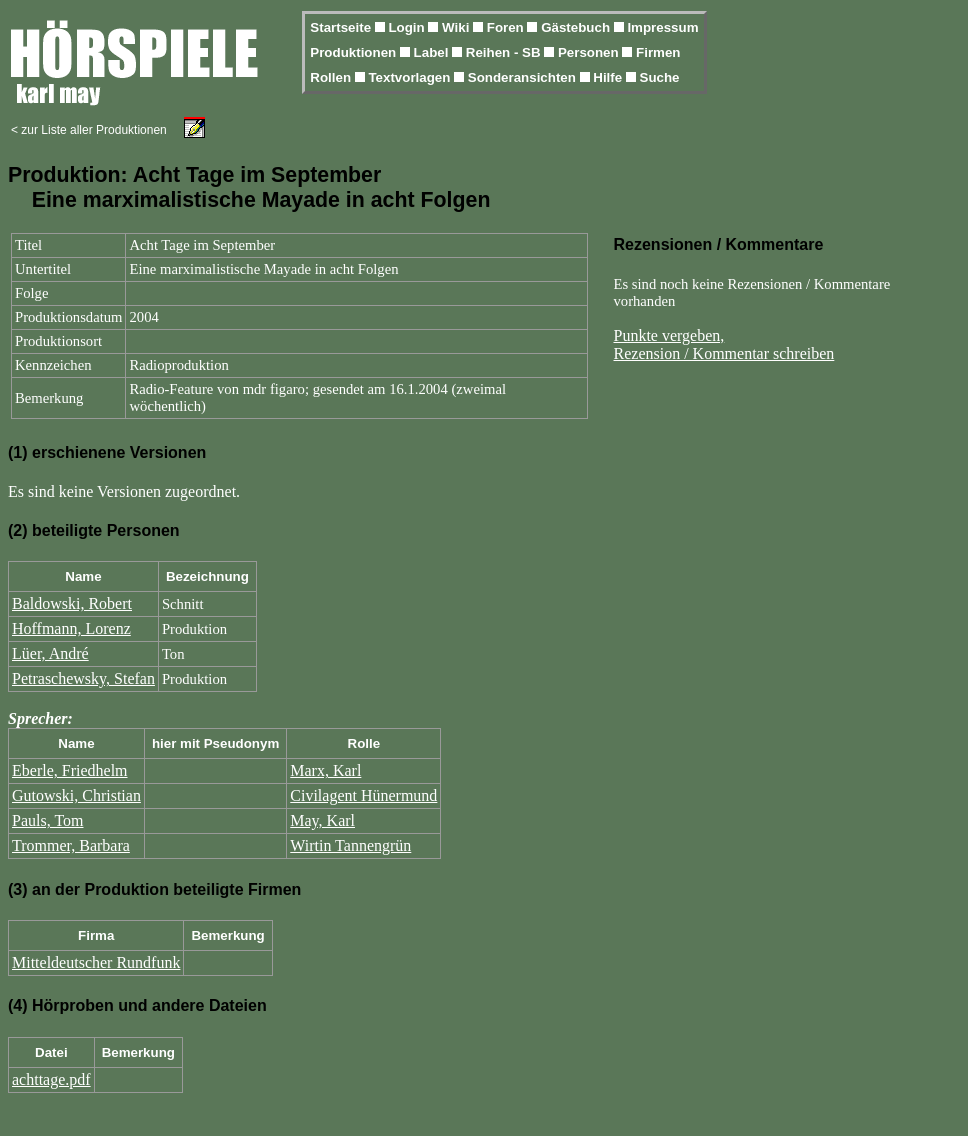  Describe the element at coordinates (577, 27) in the screenshot. I see `Gästebuch` at that location.